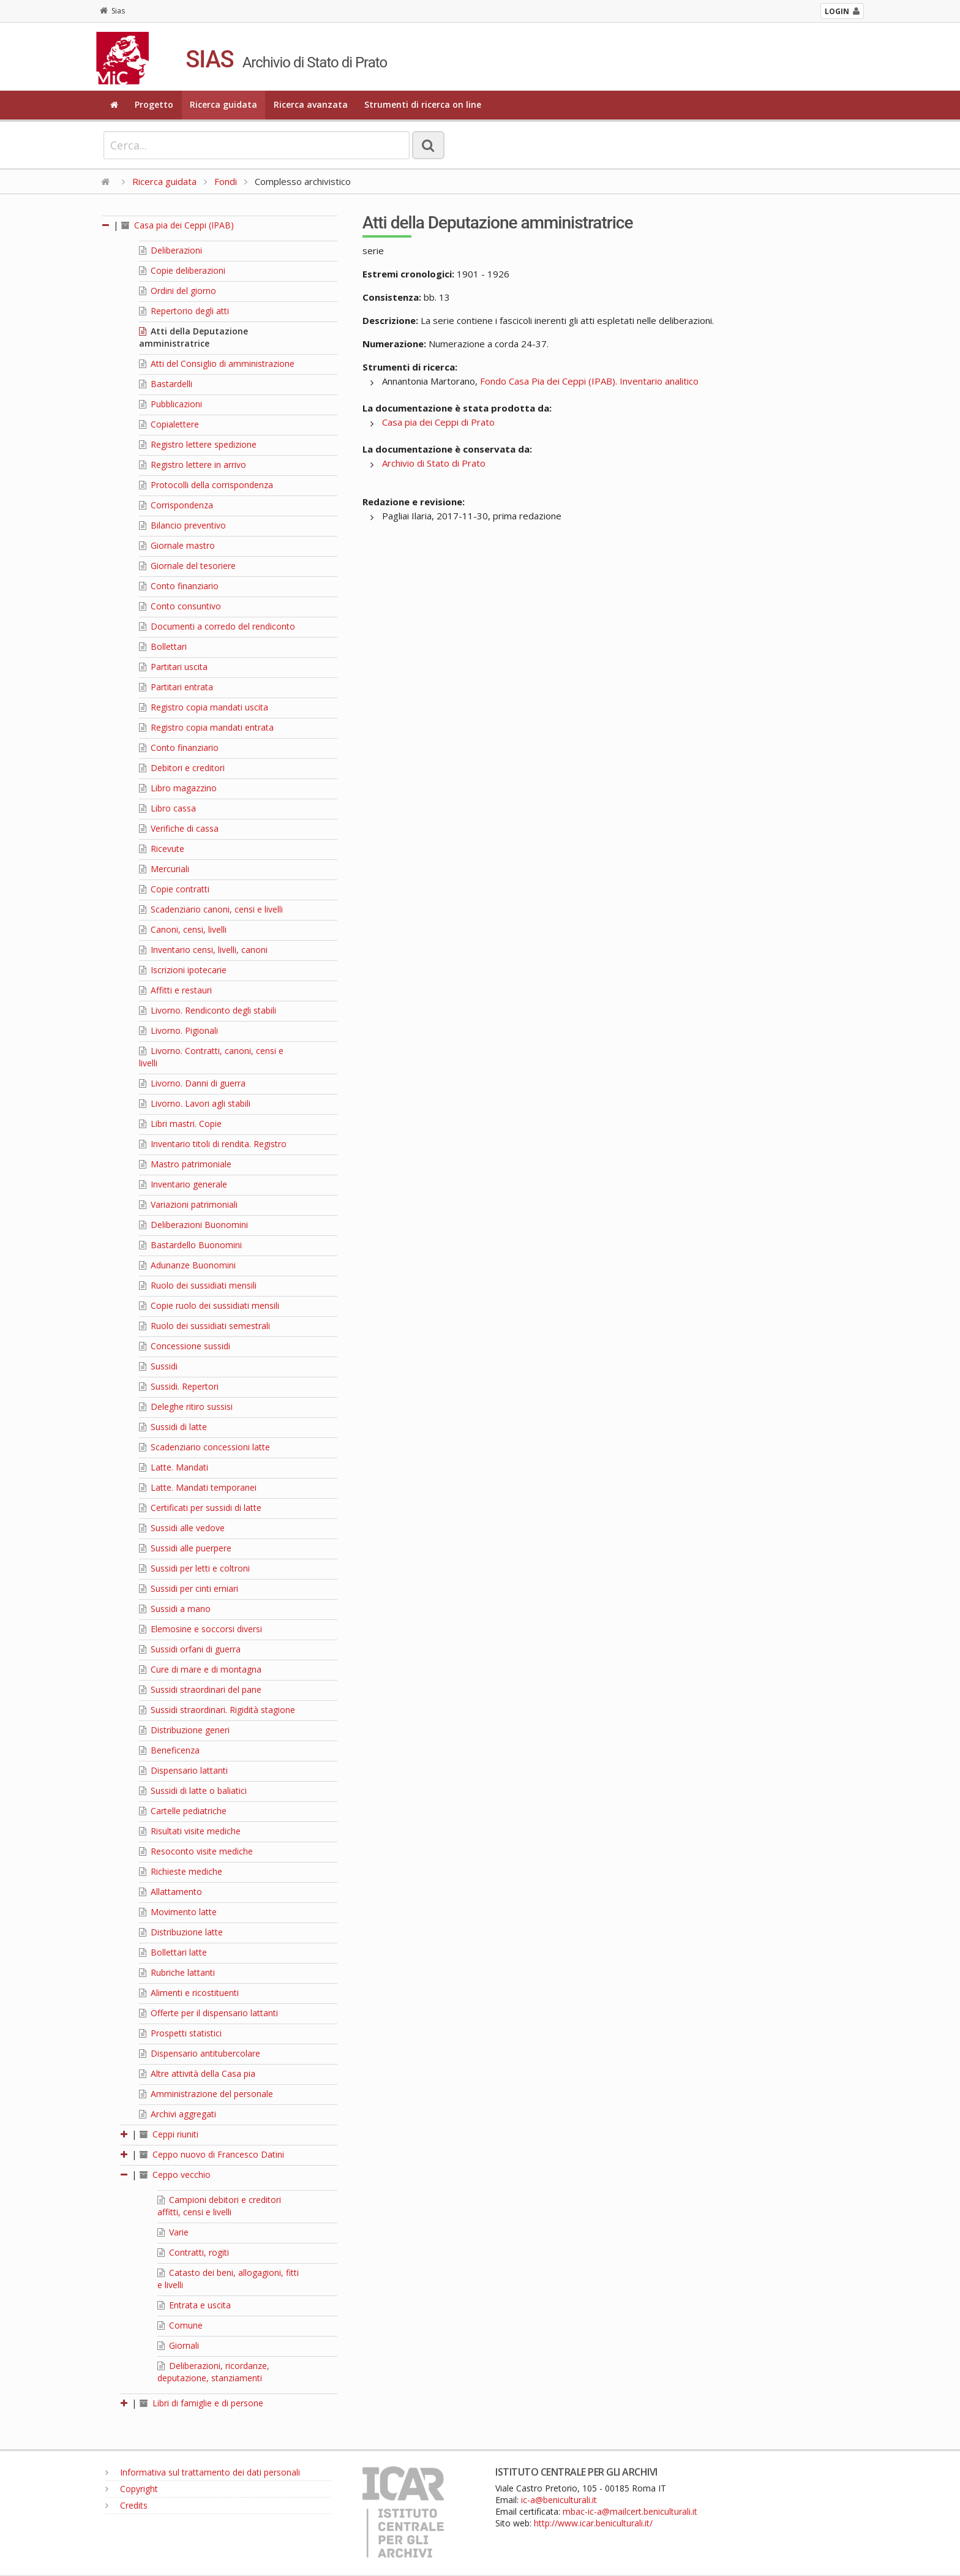  What do you see at coordinates (165, 384) in the screenshot?
I see `Bastardelli` at bounding box center [165, 384].